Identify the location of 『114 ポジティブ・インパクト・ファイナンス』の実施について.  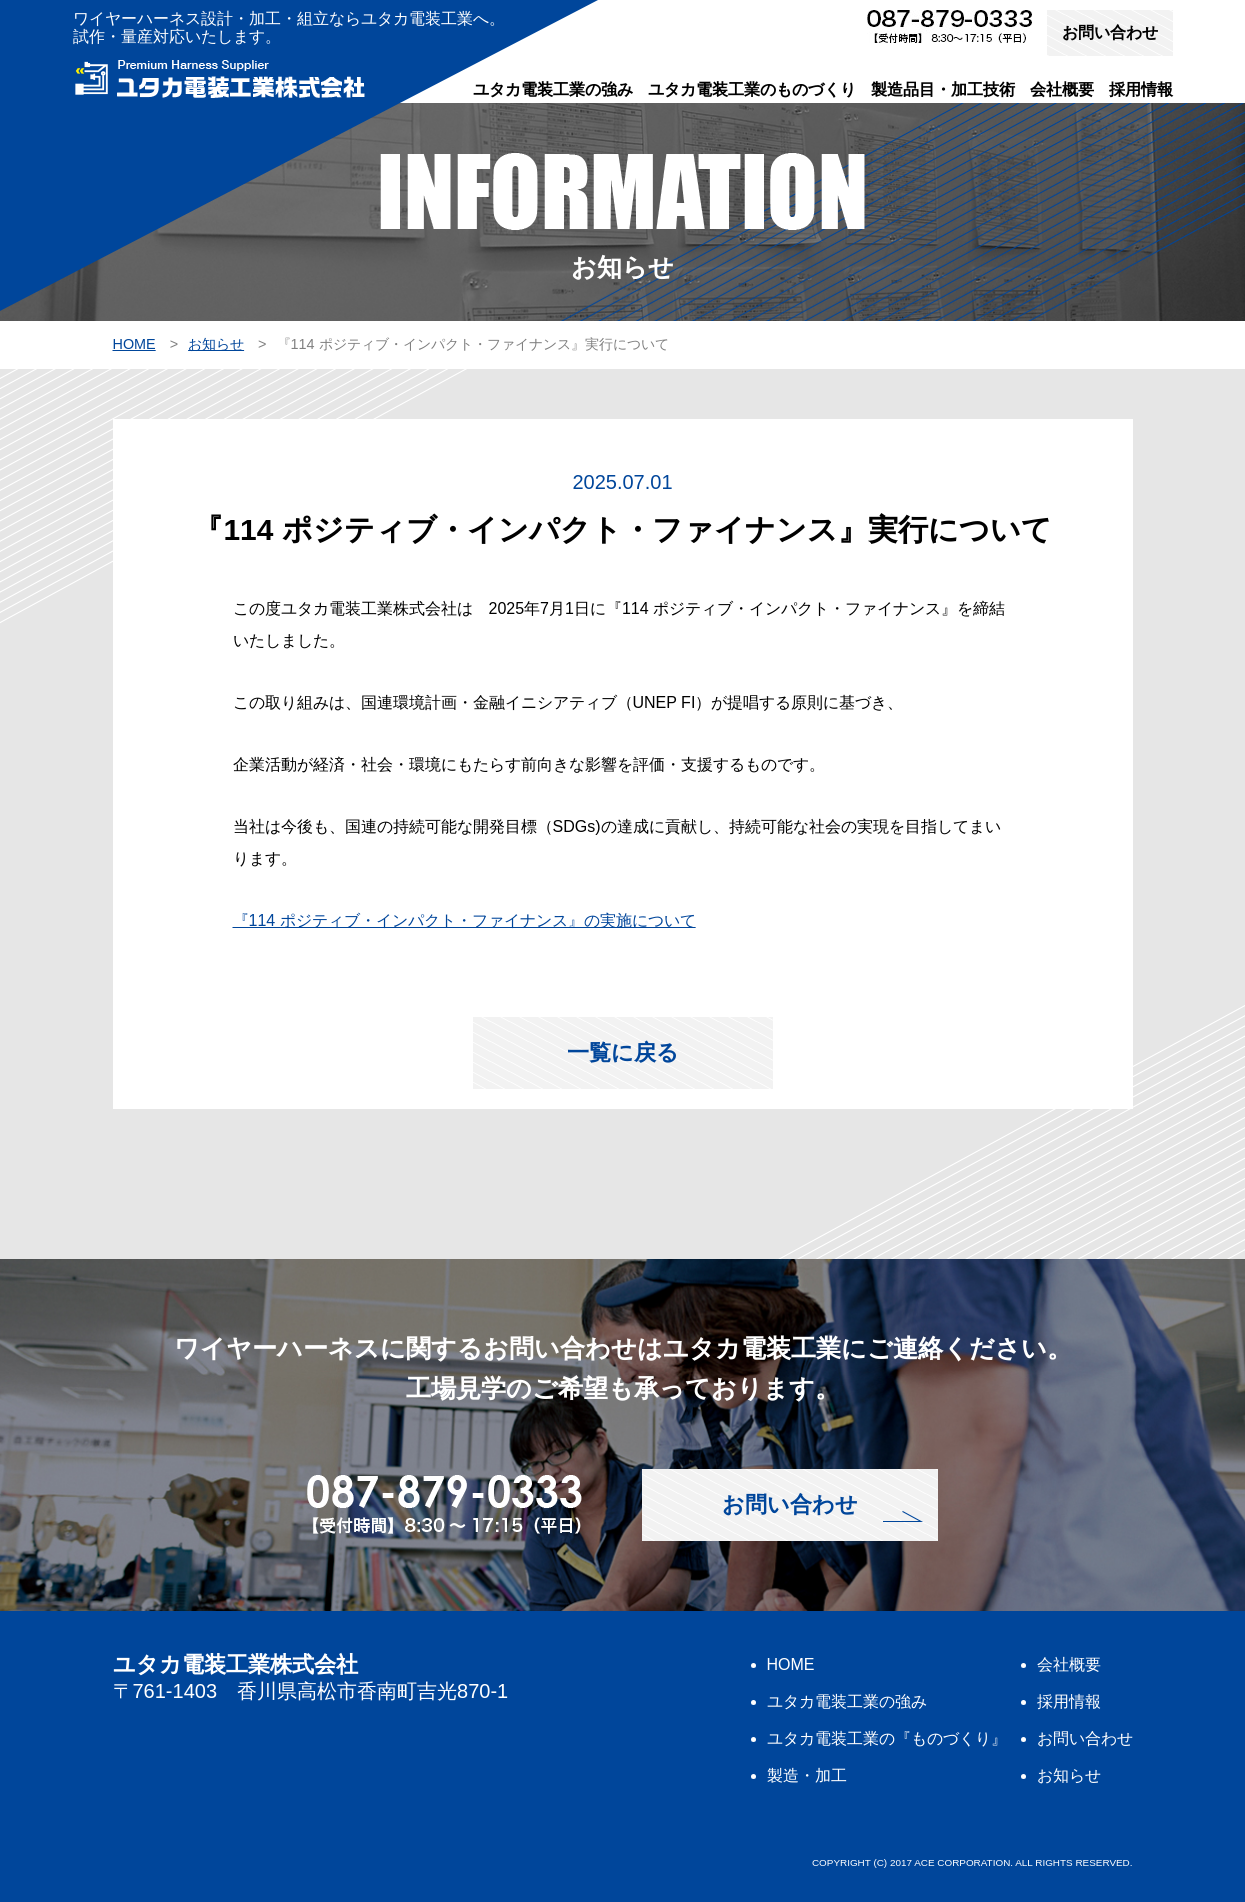
(464, 920).